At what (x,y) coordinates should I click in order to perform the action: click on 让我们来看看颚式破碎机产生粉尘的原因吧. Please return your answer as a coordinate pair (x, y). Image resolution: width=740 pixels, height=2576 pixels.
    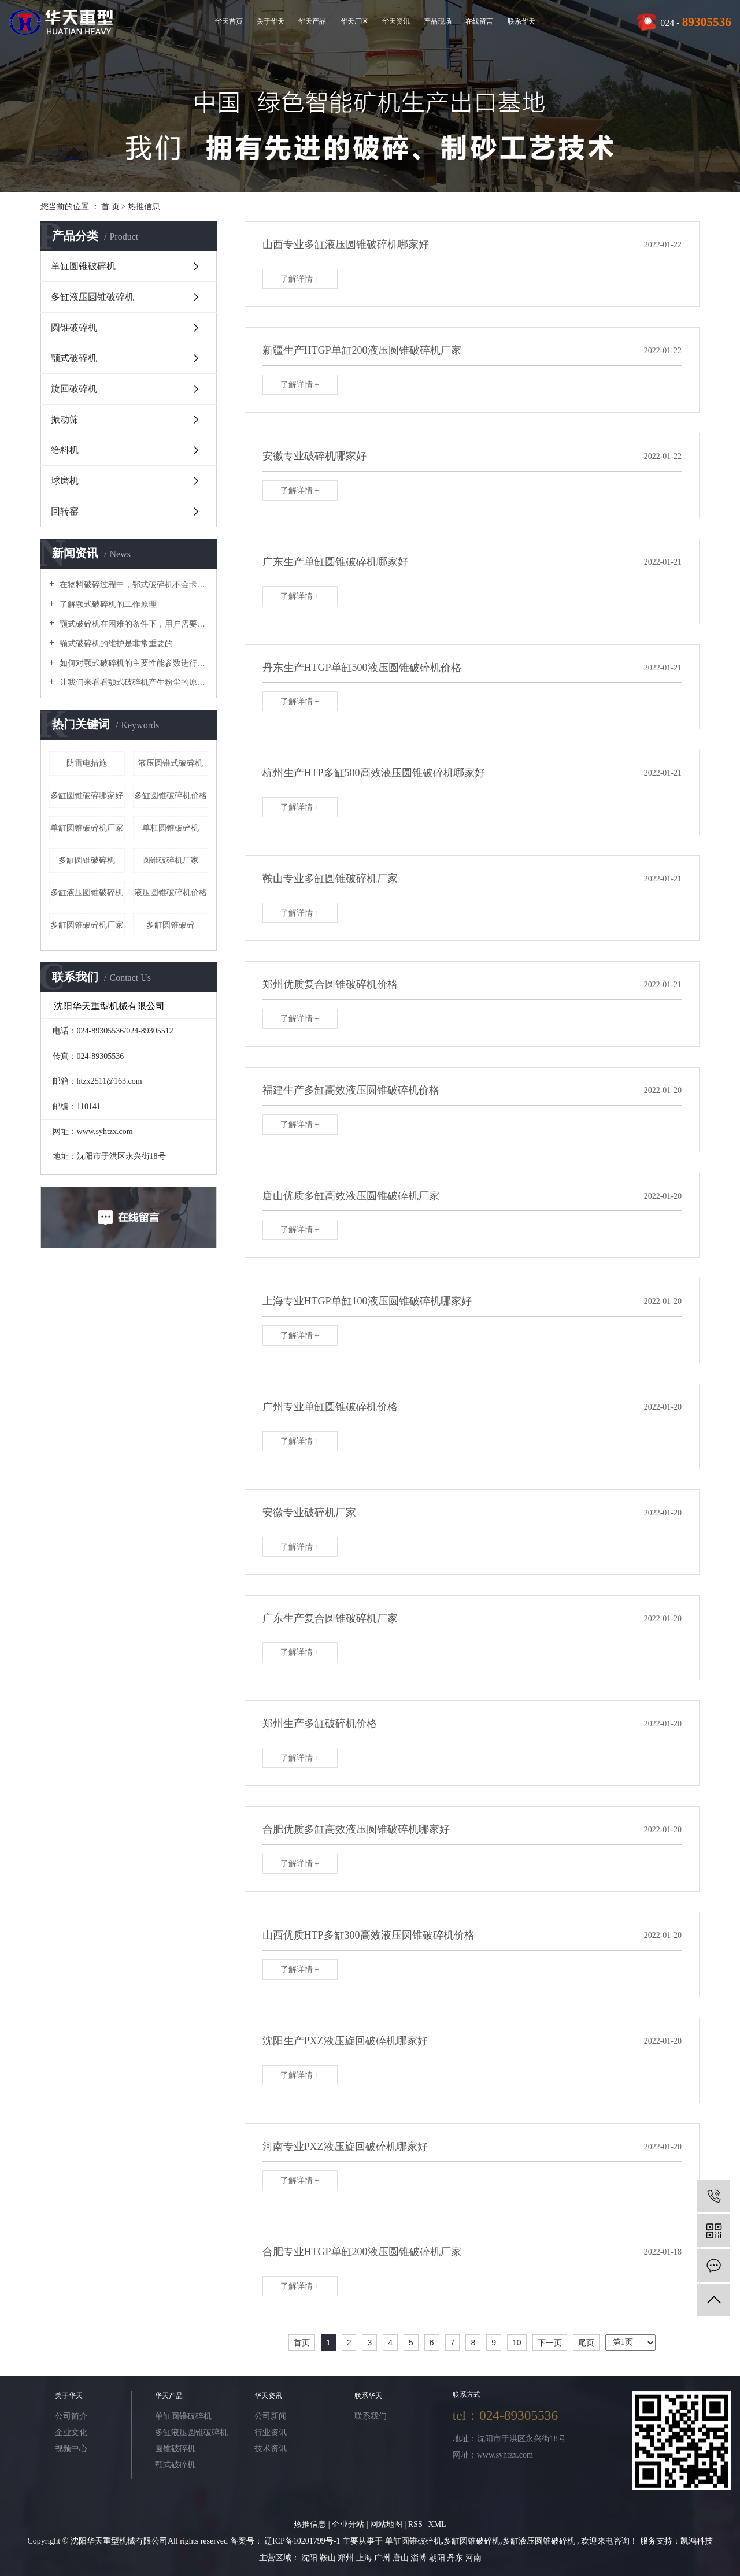
    Looking at the image, I should click on (132, 682).